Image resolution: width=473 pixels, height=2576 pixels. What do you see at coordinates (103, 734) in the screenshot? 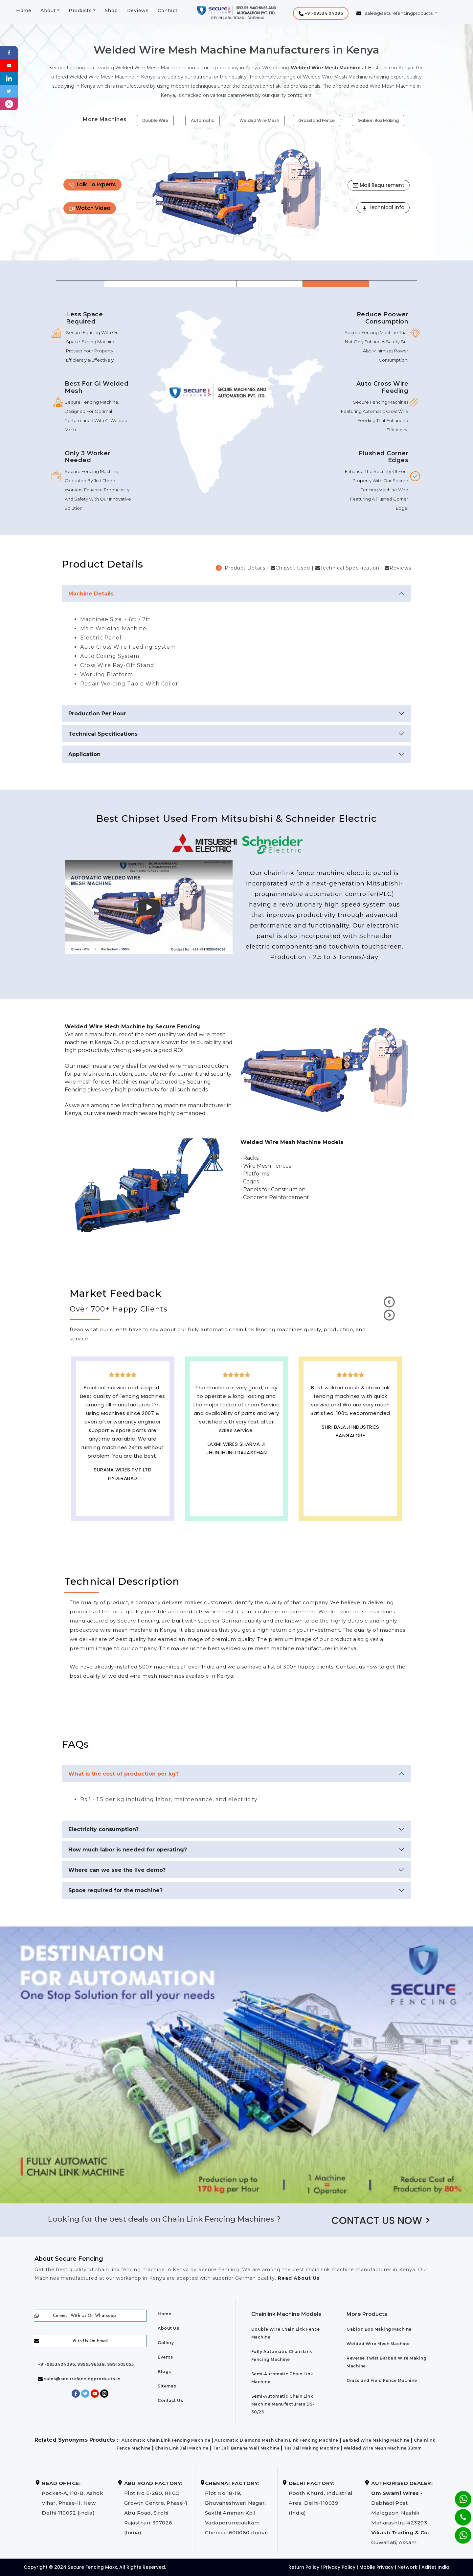
I see `Technical Specifications` at bounding box center [103, 734].